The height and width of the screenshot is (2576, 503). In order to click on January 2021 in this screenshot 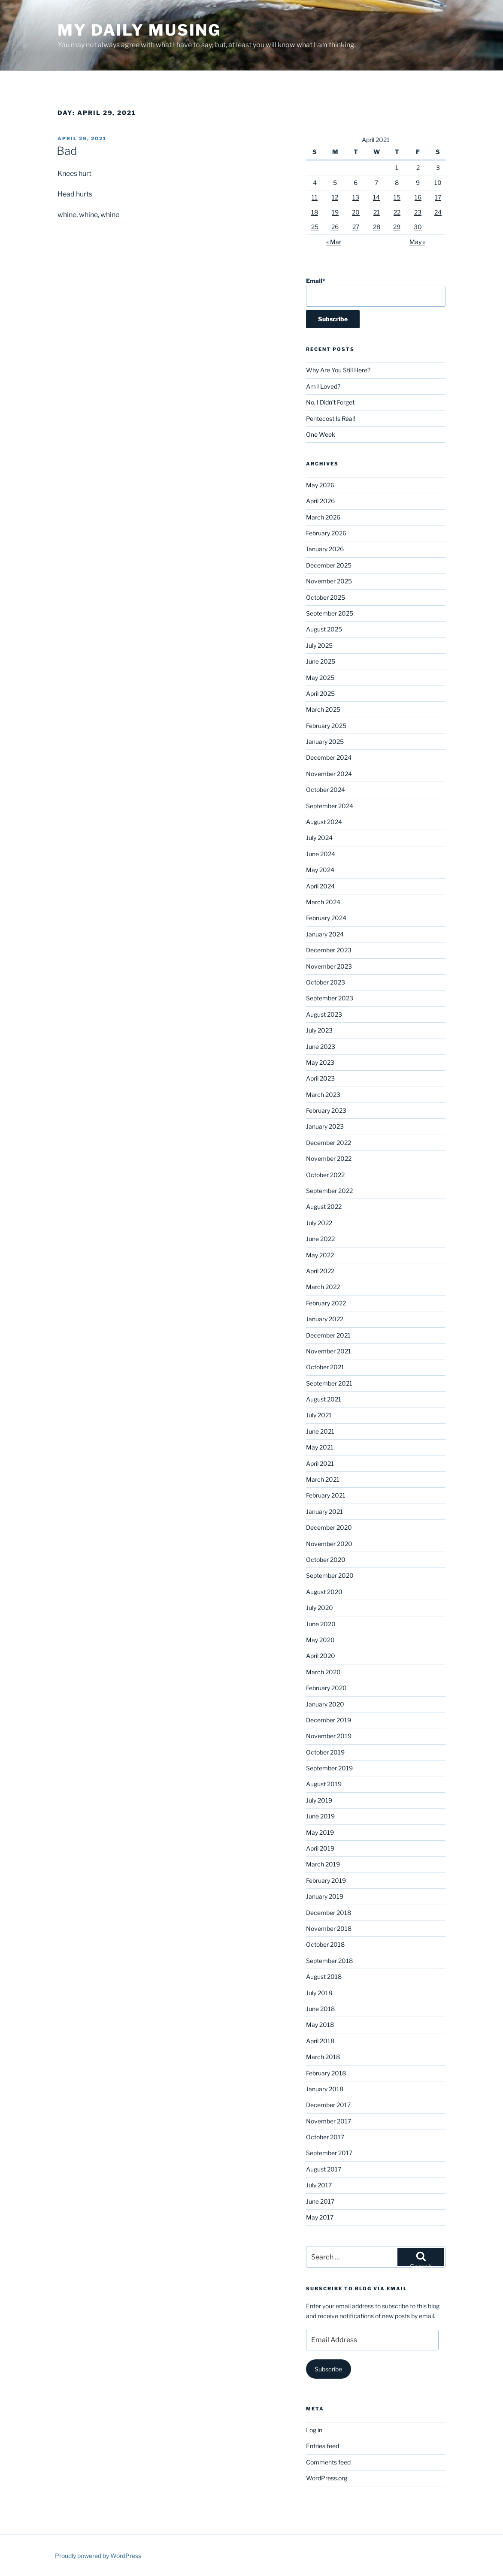, I will do `click(324, 1511)`.